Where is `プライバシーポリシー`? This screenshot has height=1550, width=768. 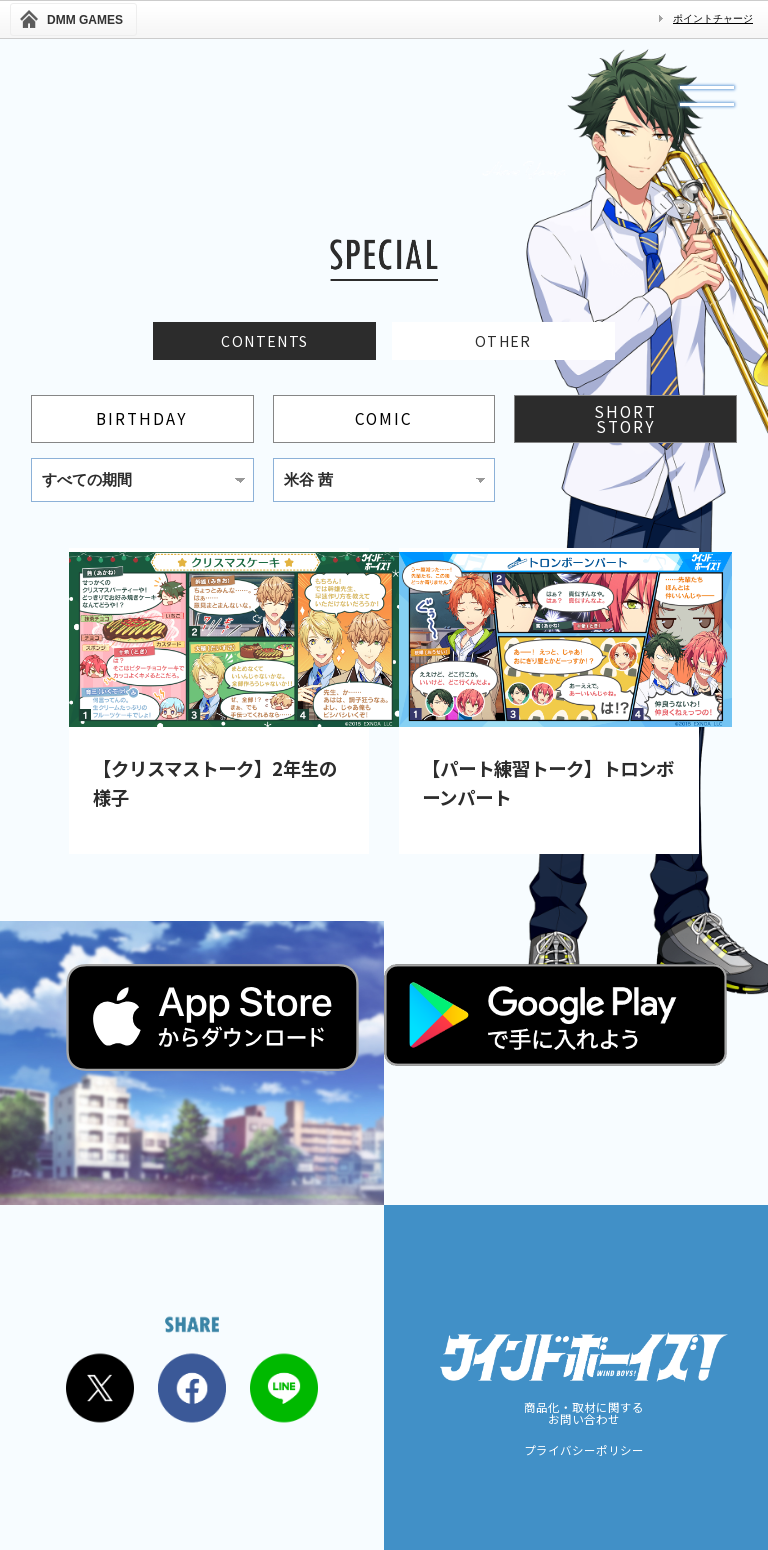
プライバシーポリシー is located at coordinates (584, 1451).